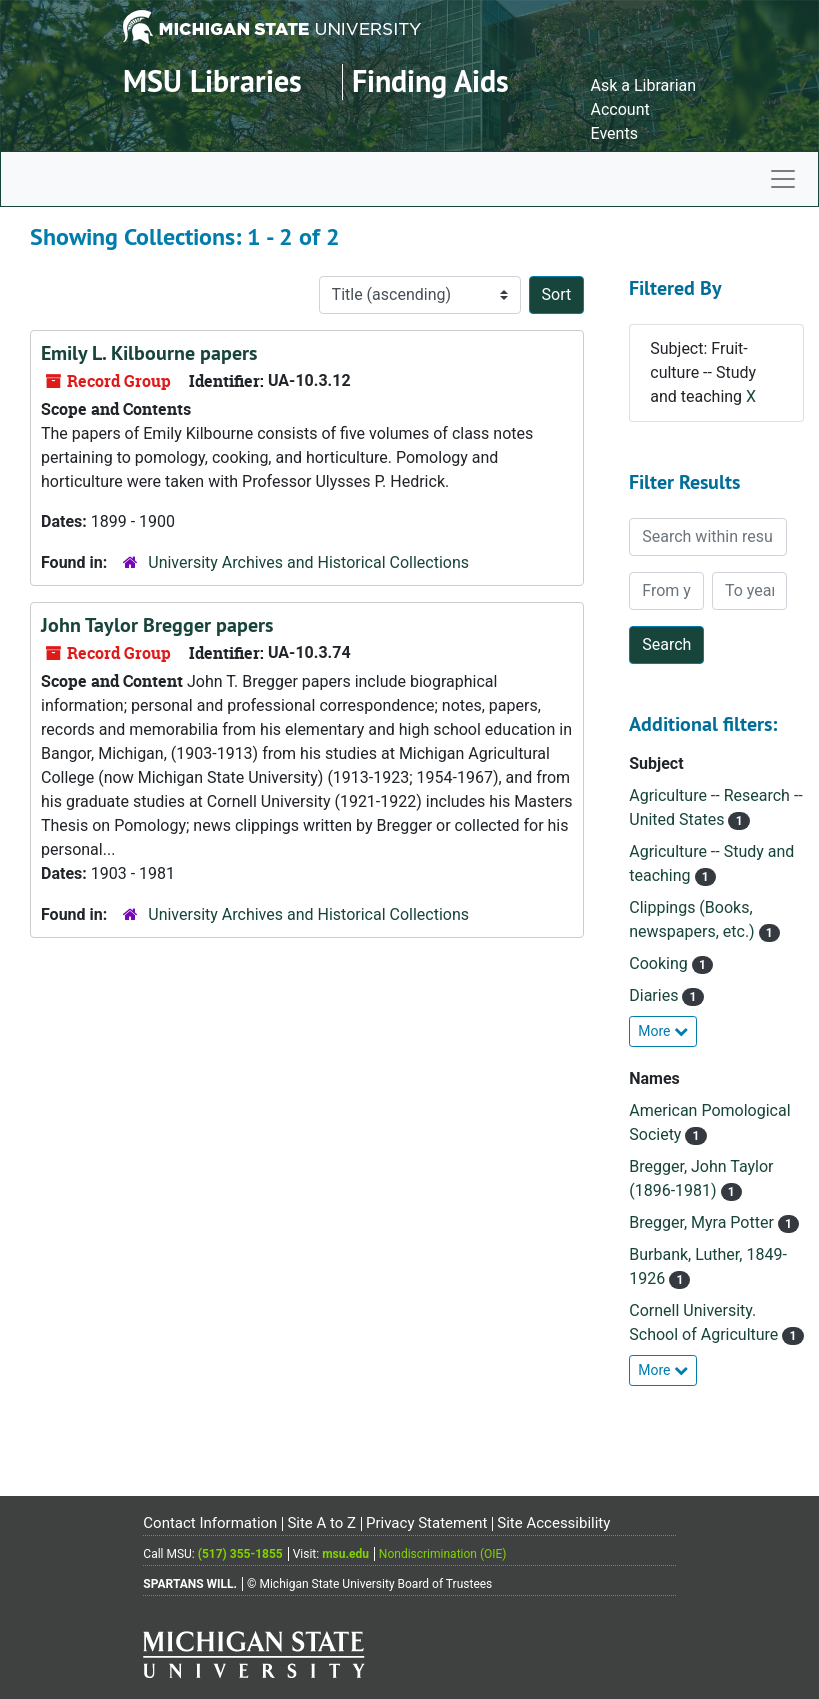 This screenshot has height=1699, width=819. Describe the element at coordinates (703, 1222) in the screenshot. I see `Bregger, Myra Potter` at that location.